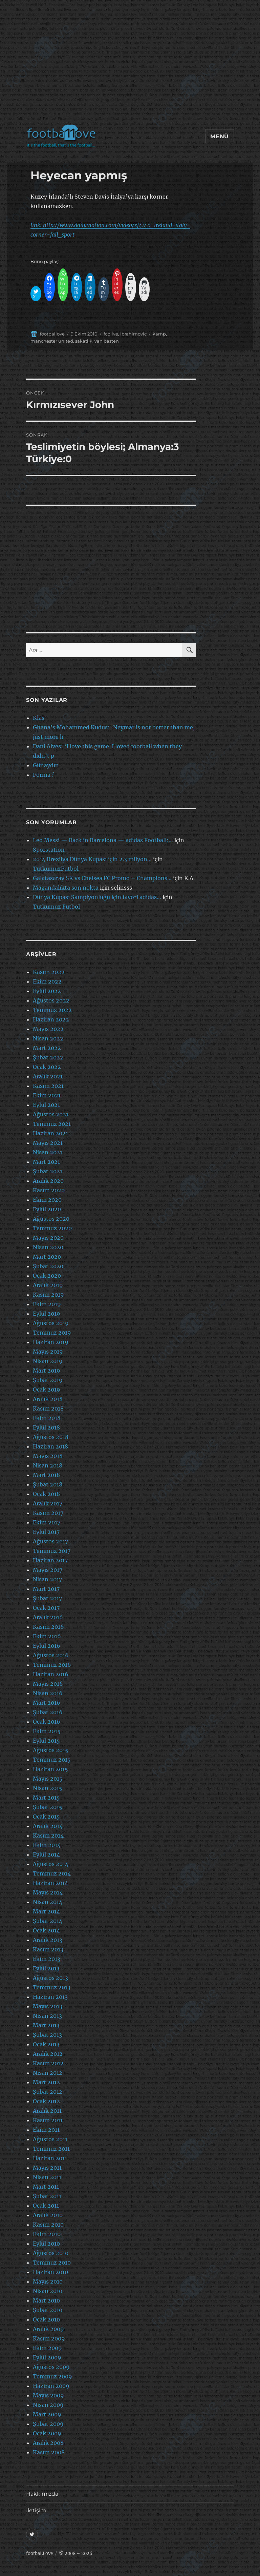  Describe the element at coordinates (48, 1180) in the screenshot. I see `Aralık 2020` at that location.